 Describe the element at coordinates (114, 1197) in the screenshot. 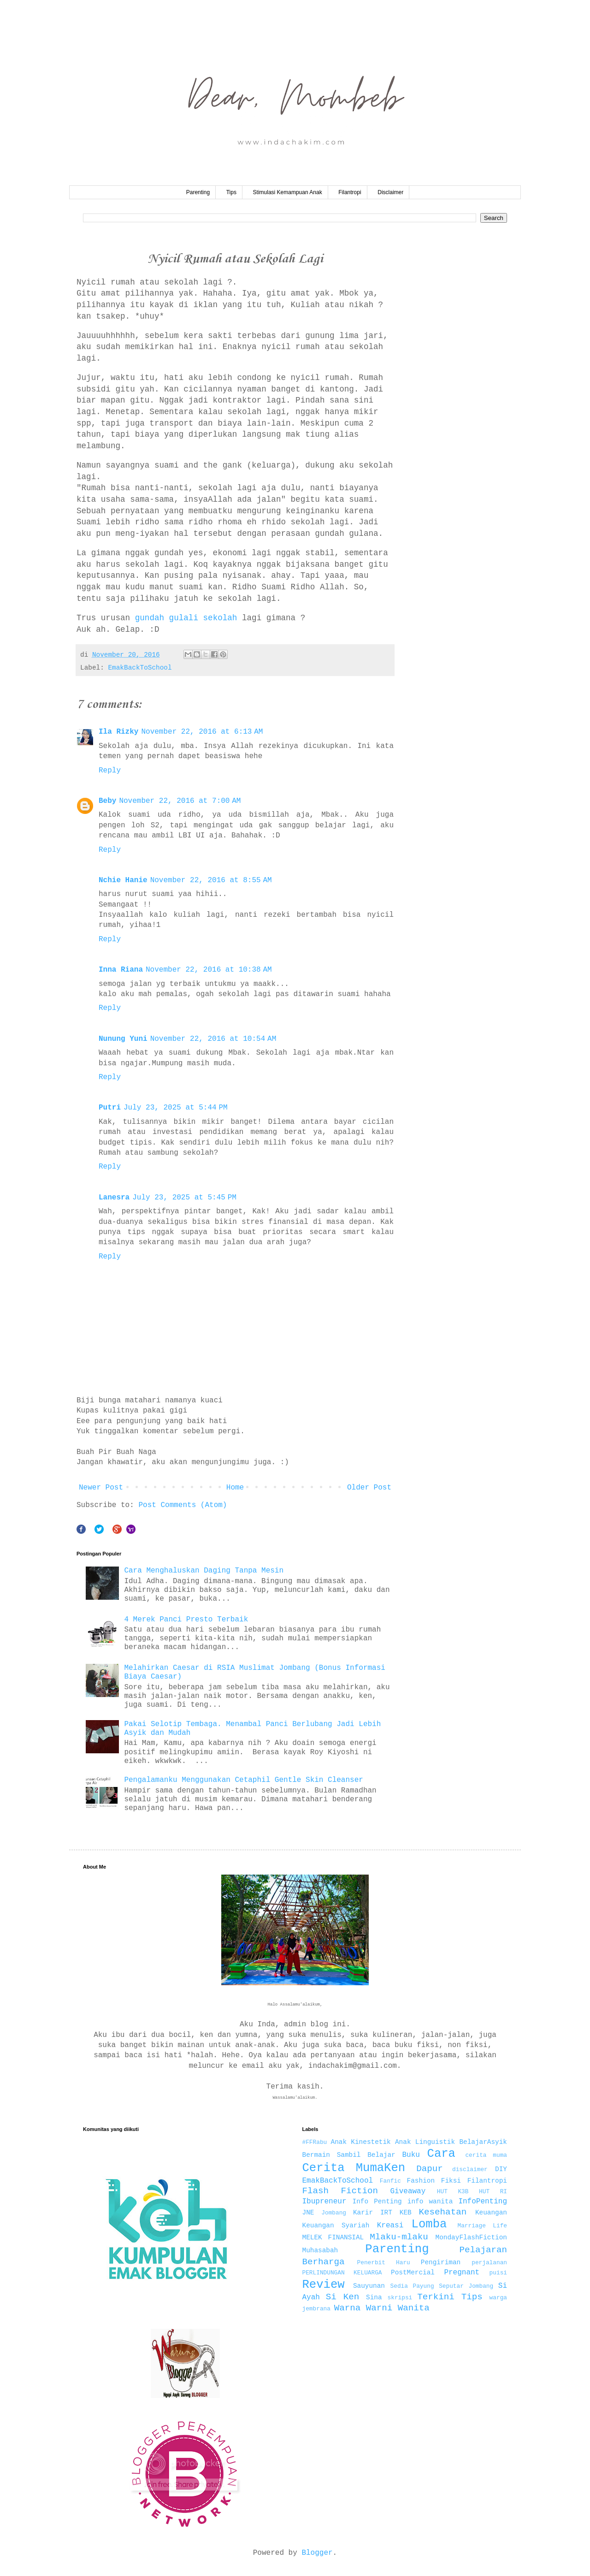

I see `Lanesra` at that location.